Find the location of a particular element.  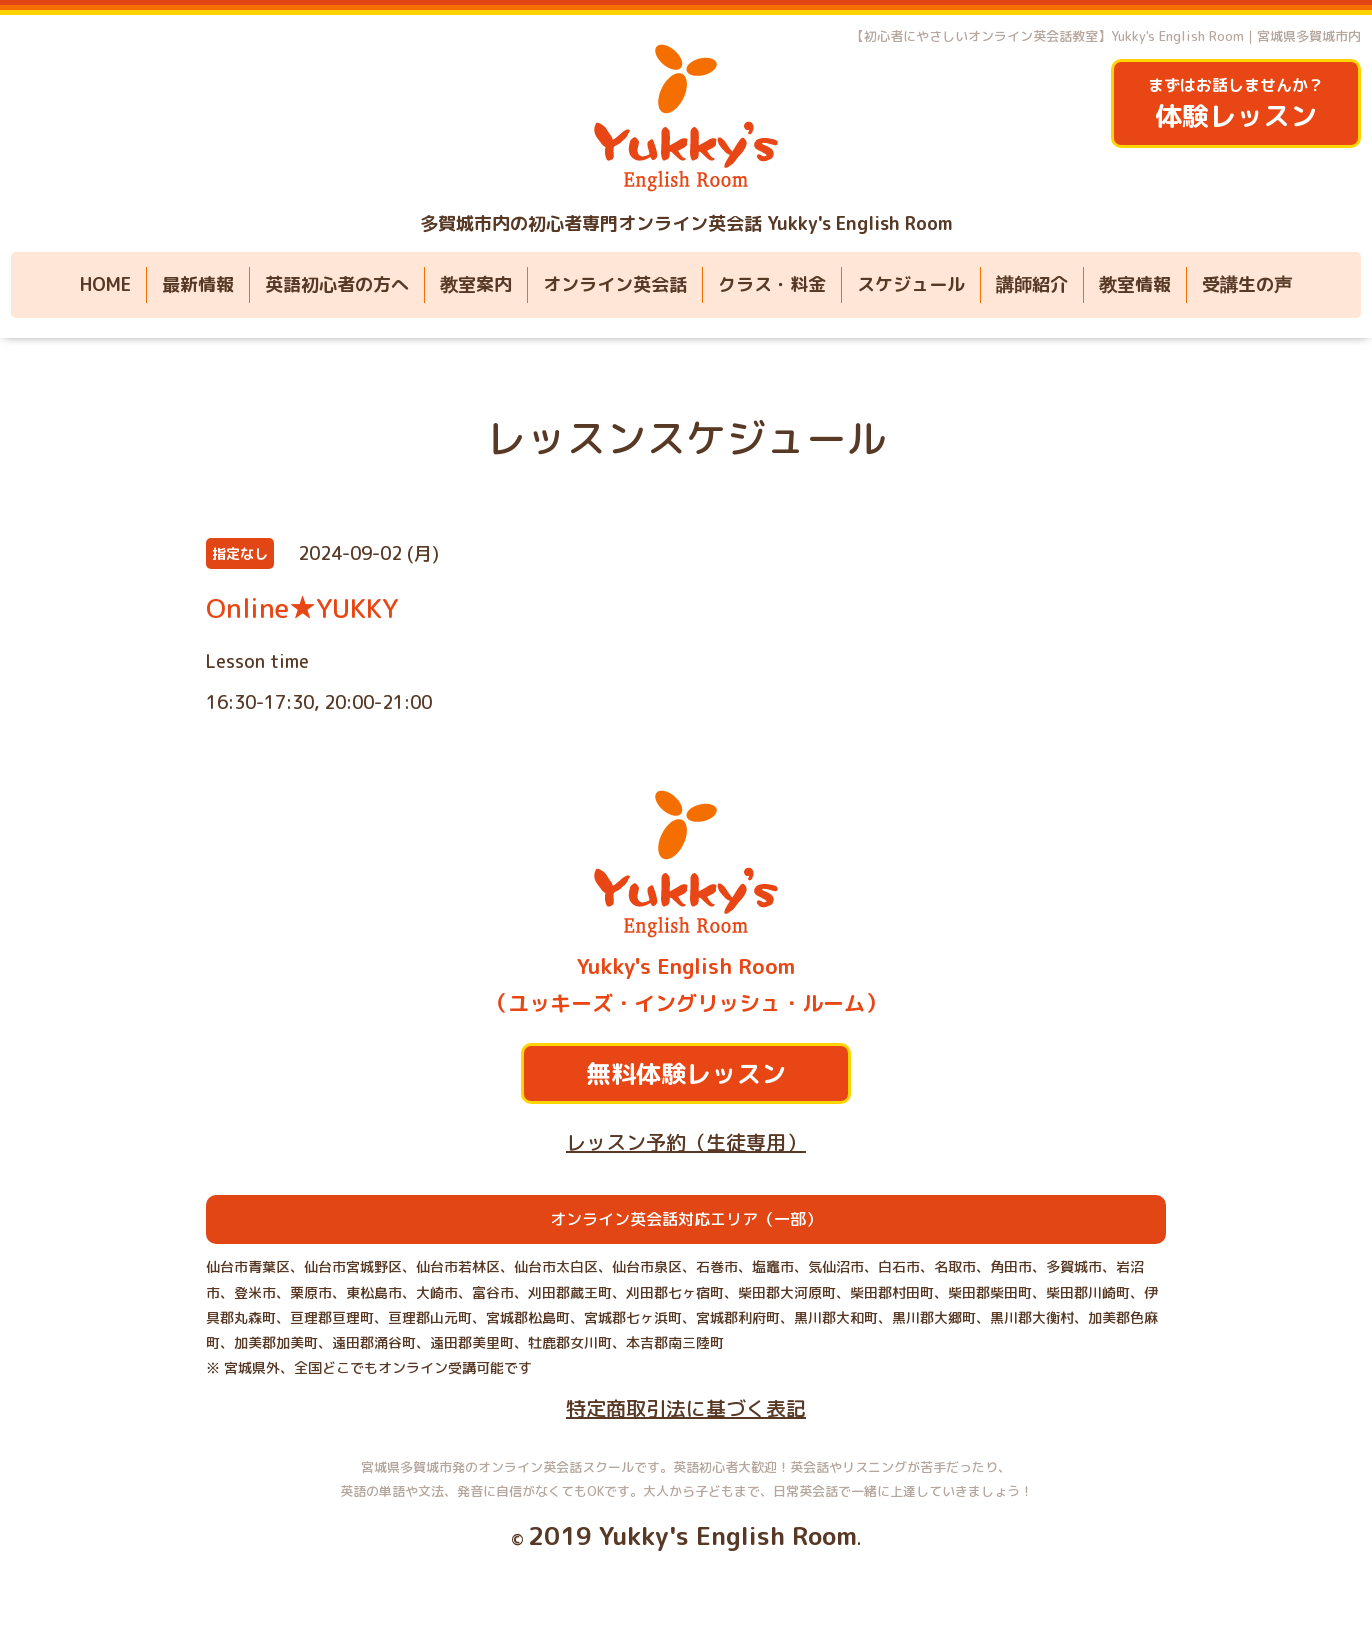

クラス・料金 is located at coordinates (772, 284).